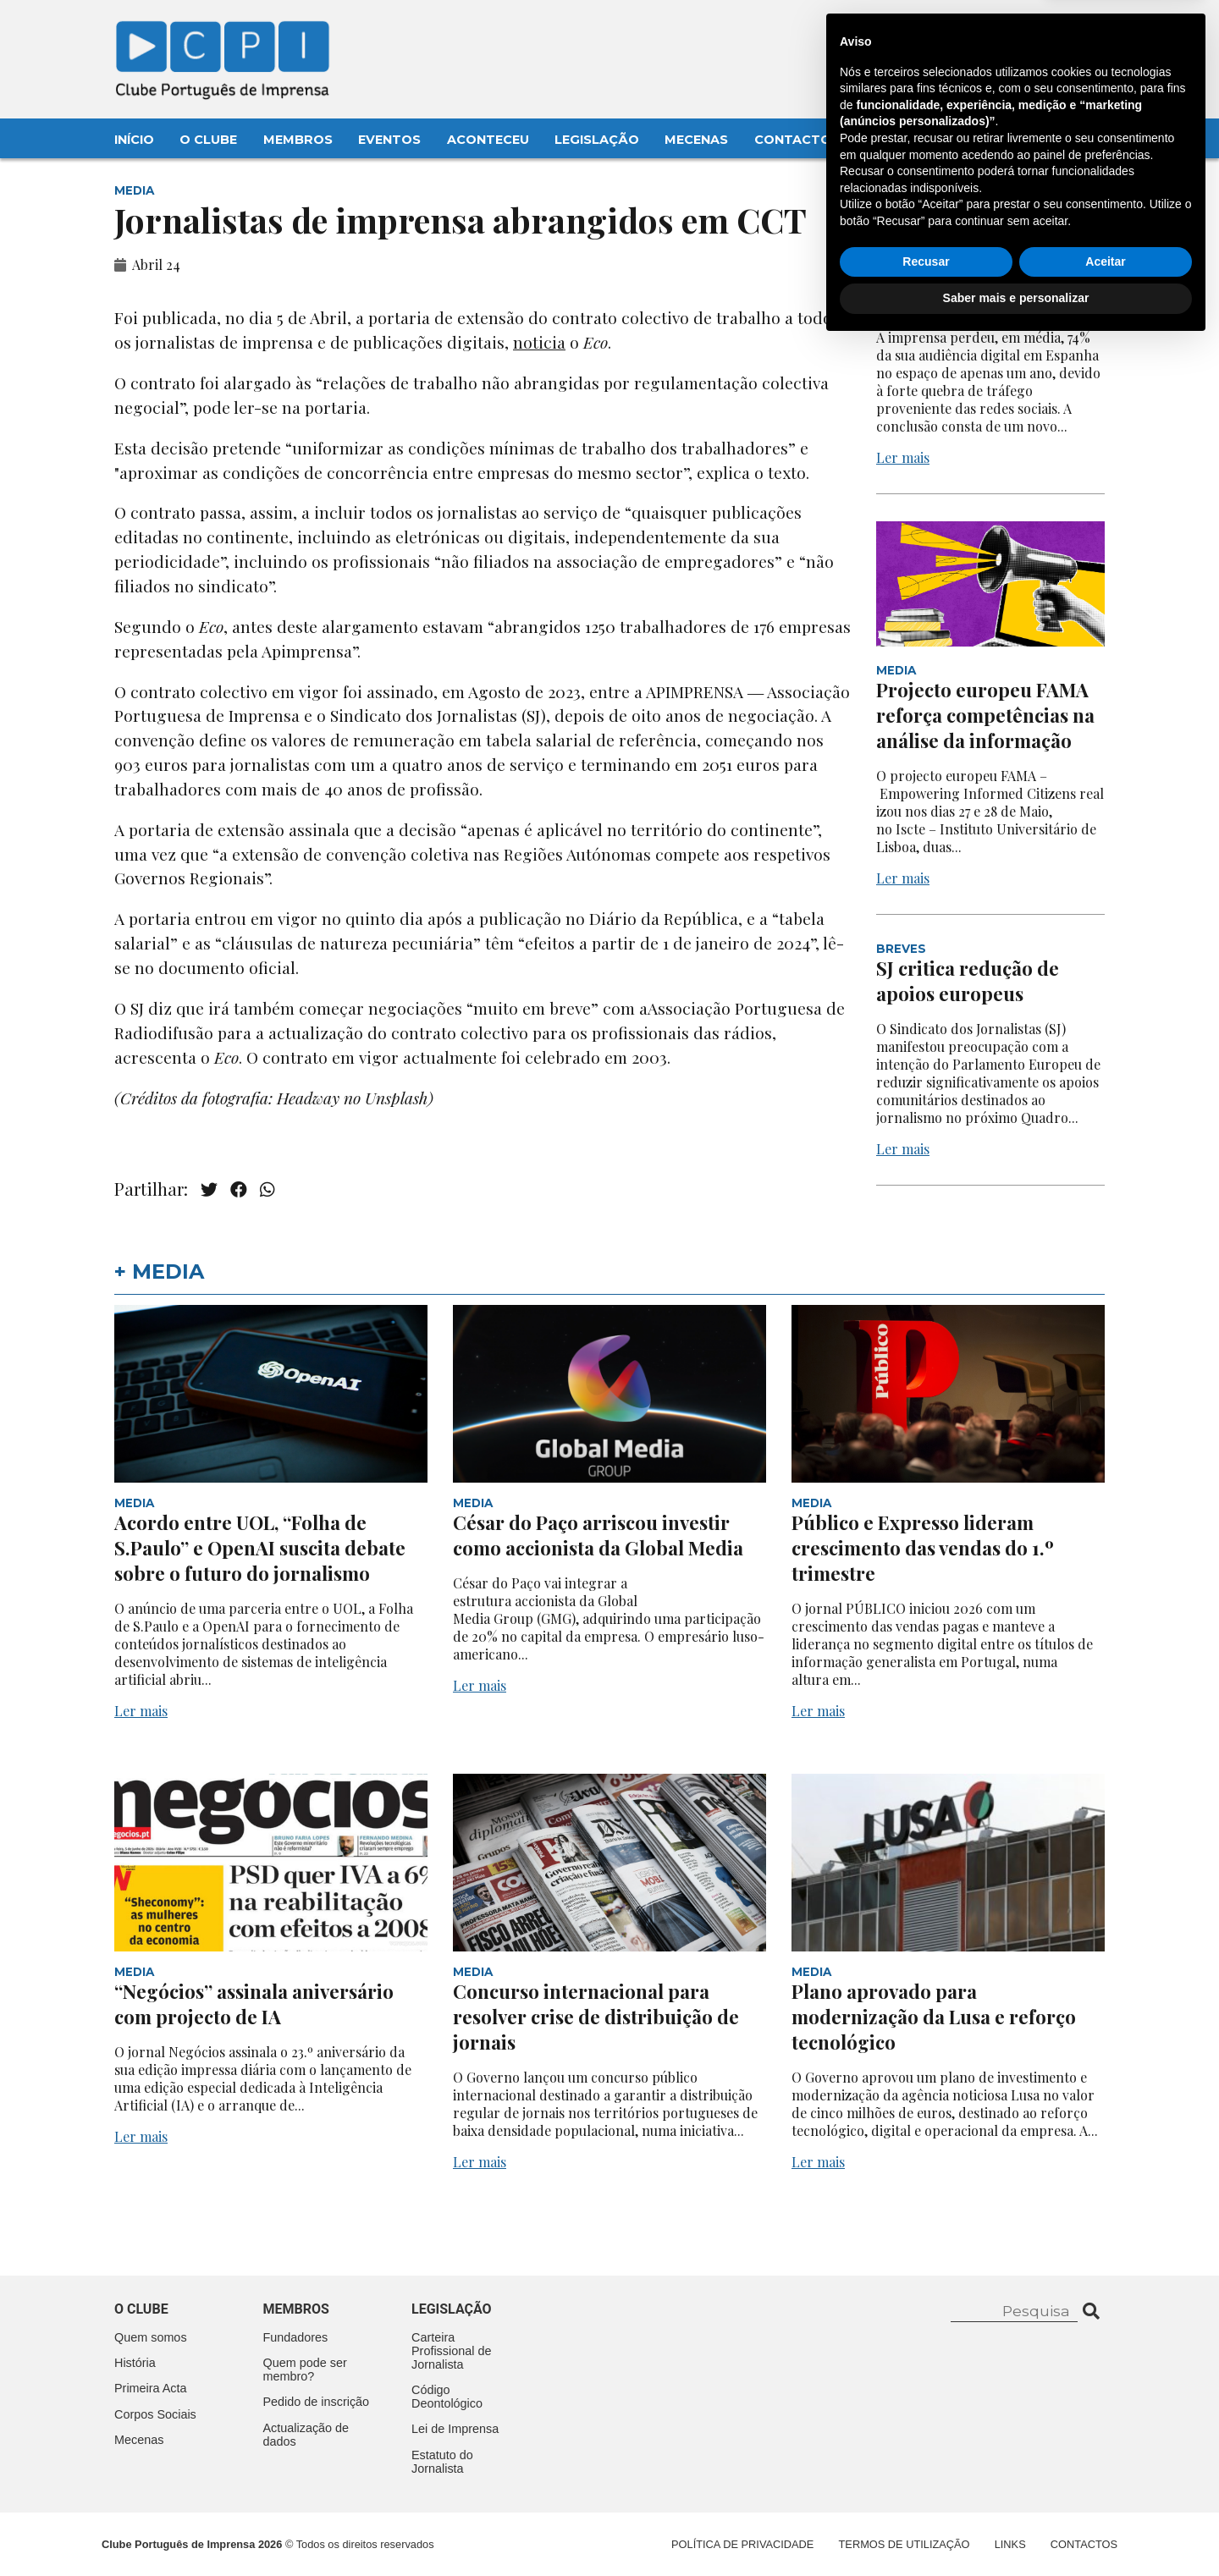  I want to click on Actualização de dados, so click(306, 2434).